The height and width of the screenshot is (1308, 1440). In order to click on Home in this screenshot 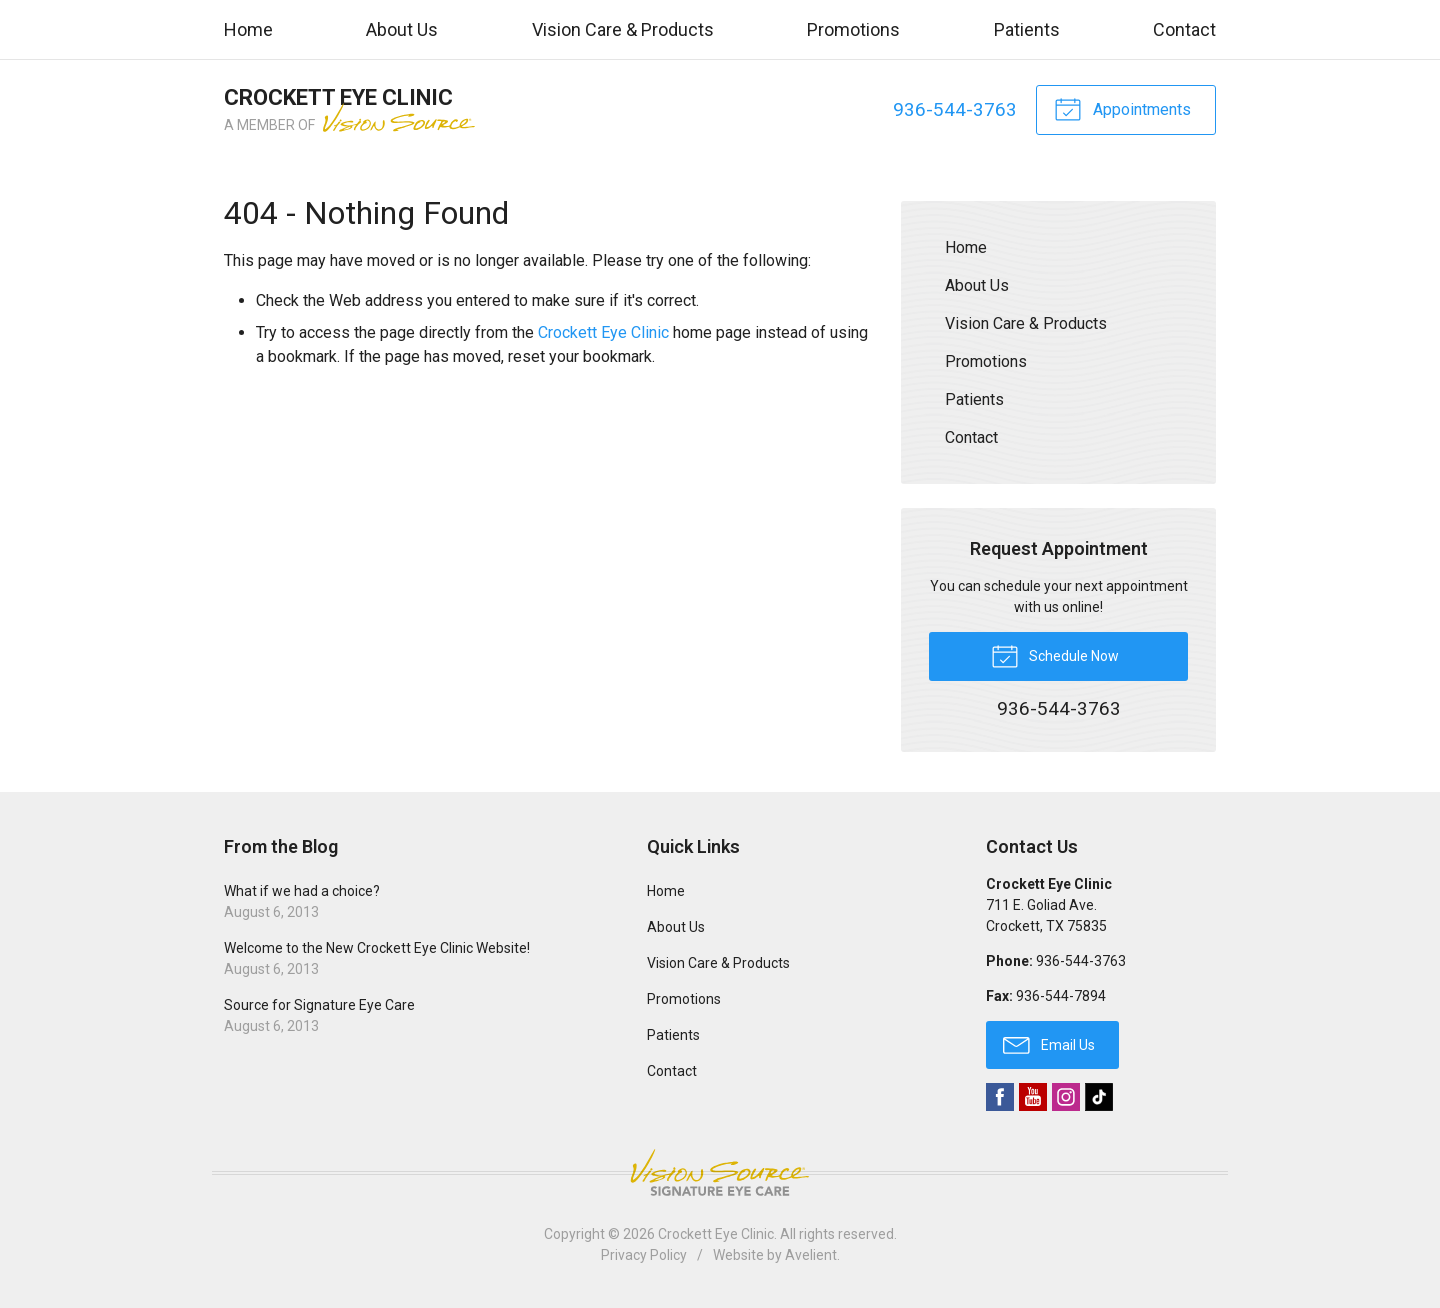, I will do `click(248, 29)`.